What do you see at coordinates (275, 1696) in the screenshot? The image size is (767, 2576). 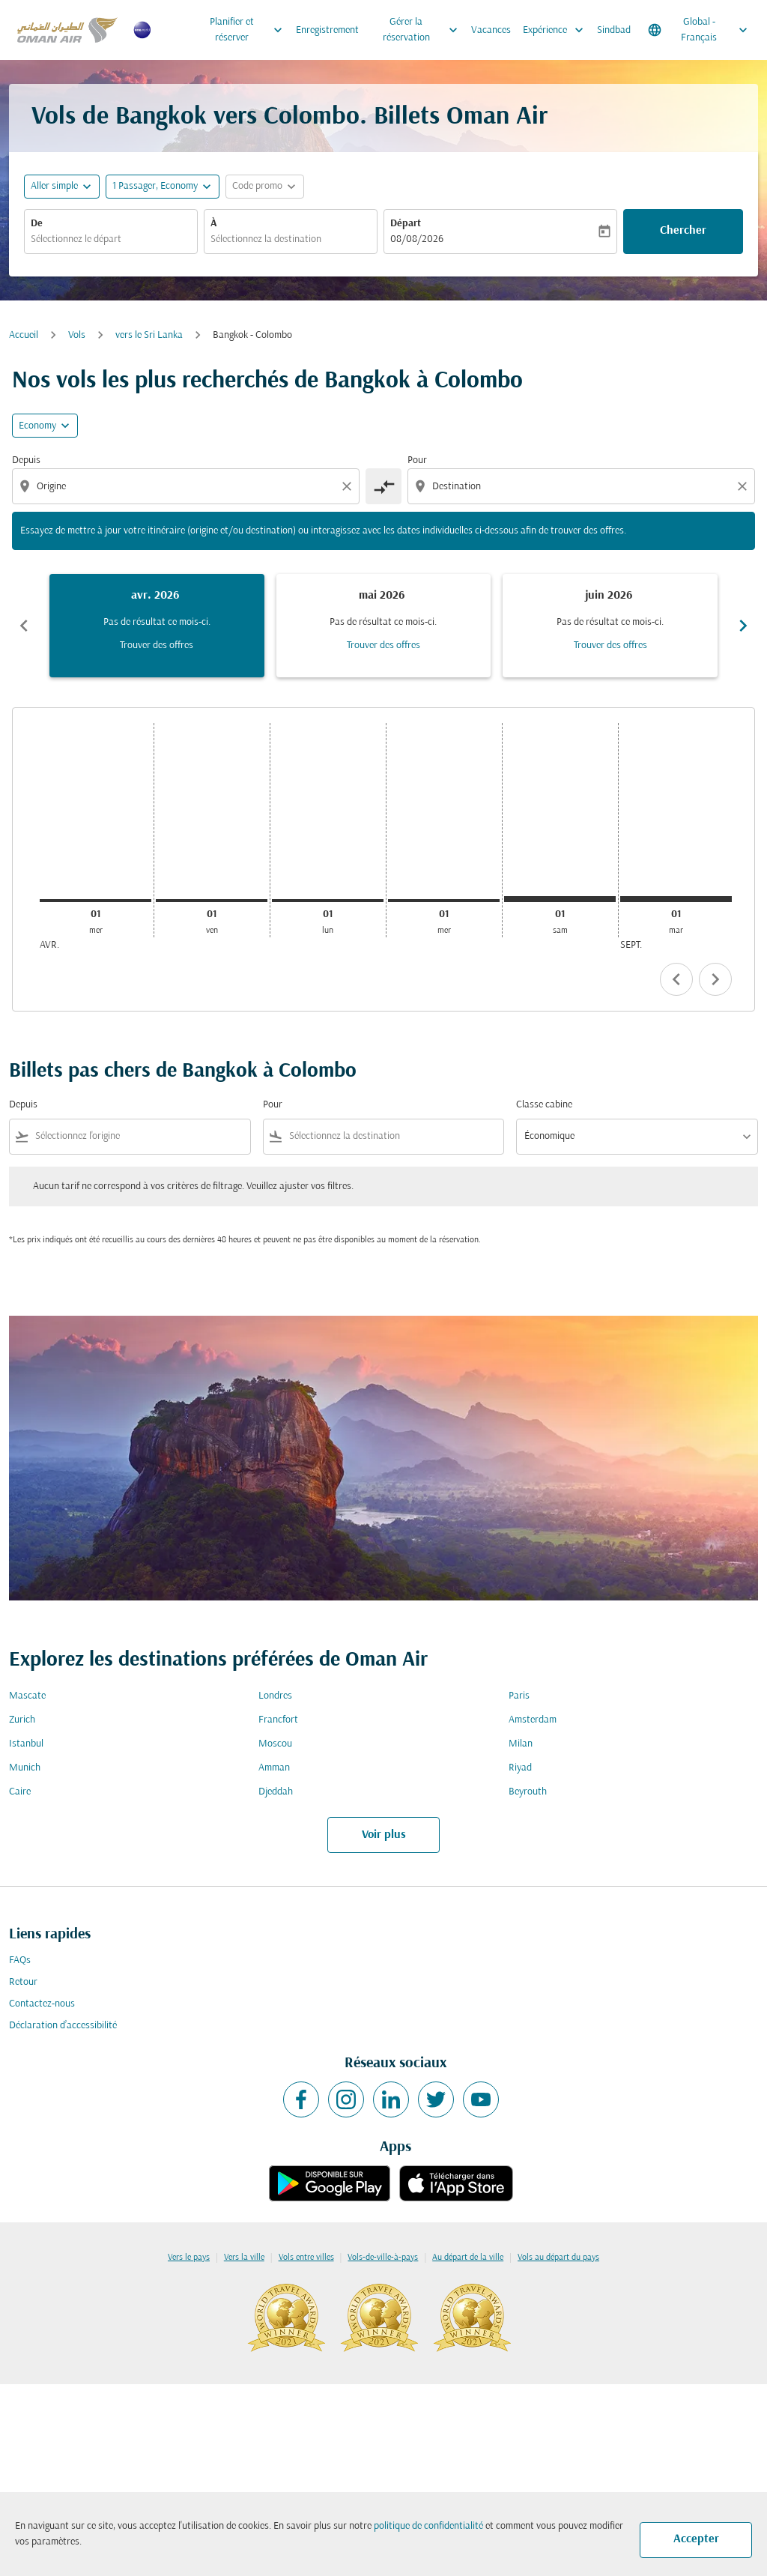 I see `Londres` at bounding box center [275, 1696].